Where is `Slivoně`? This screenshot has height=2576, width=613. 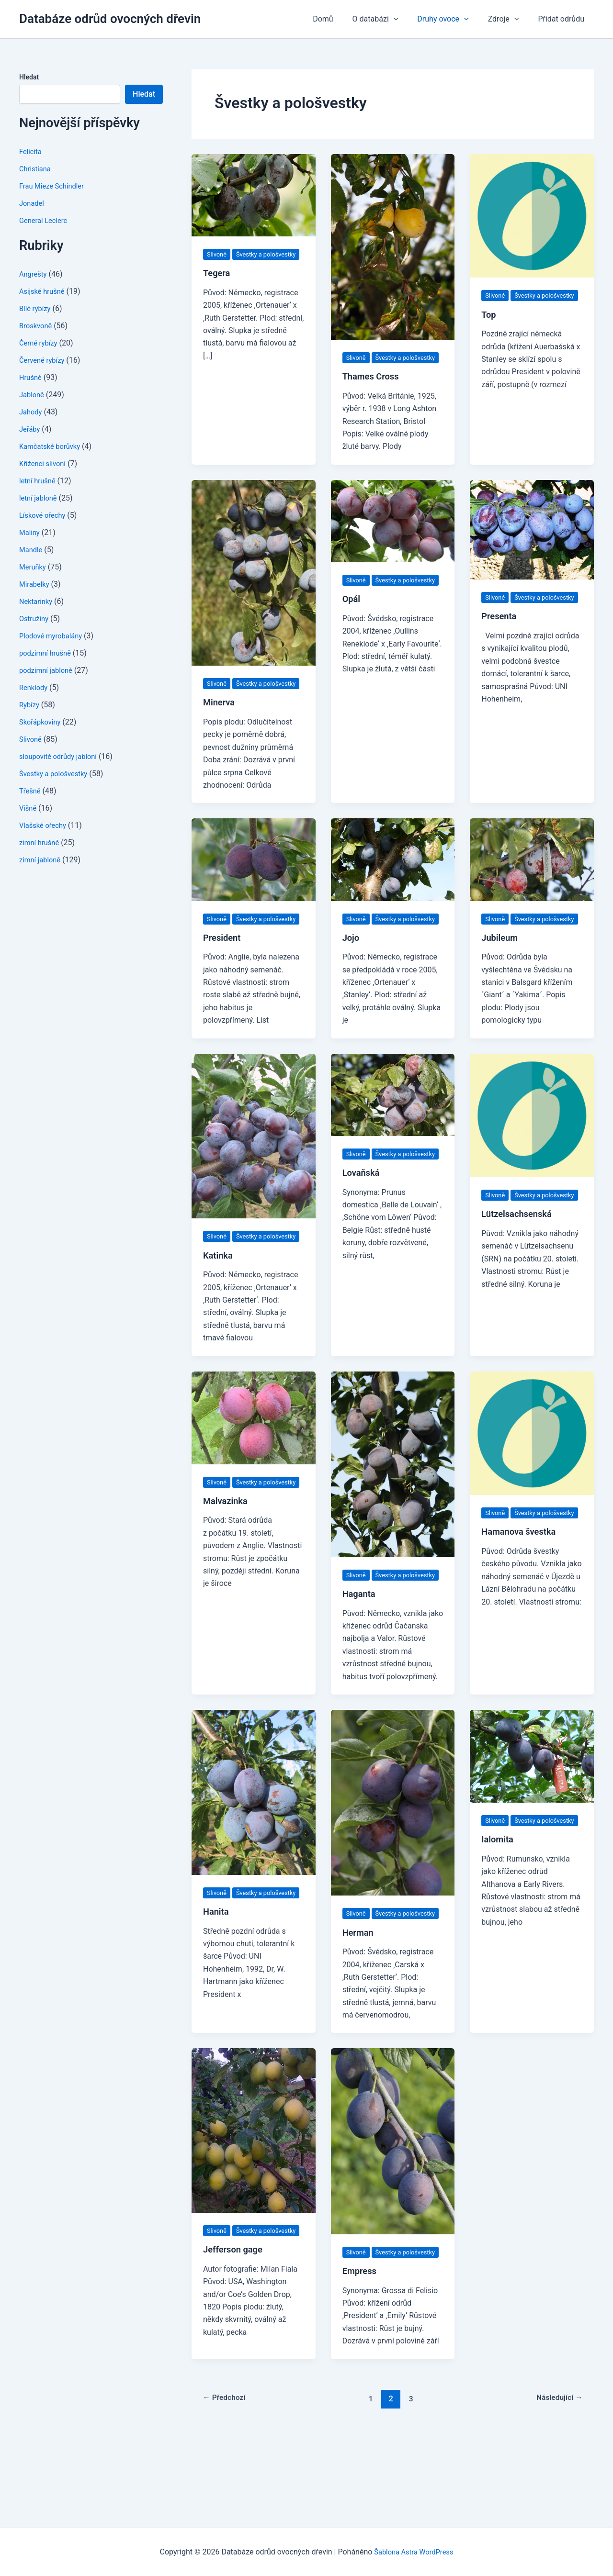 Slivoně is located at coordinates (31, 739).